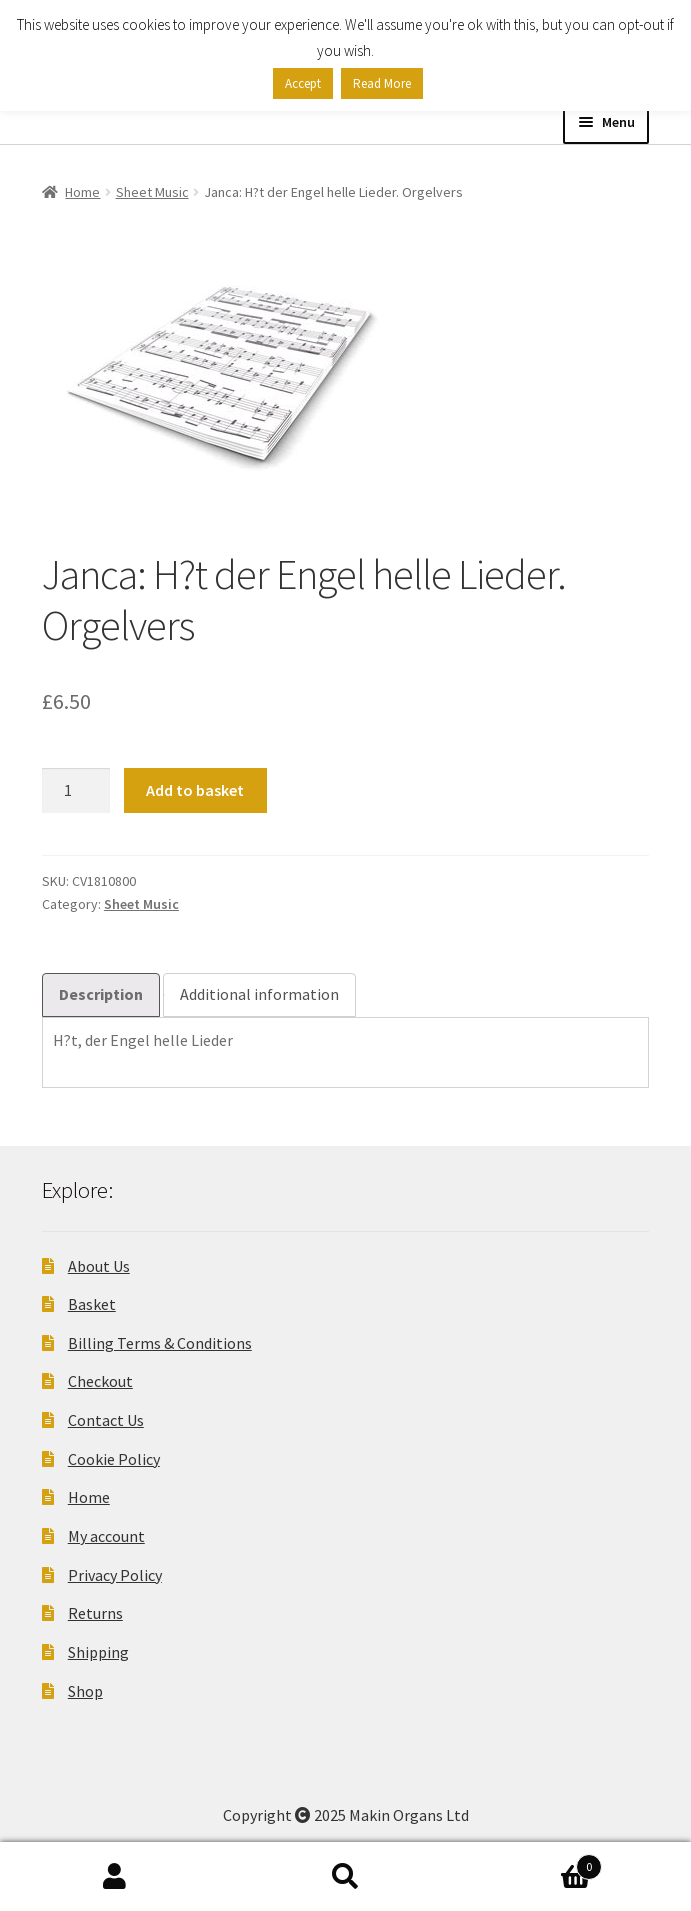 Image resolution: width=691 pixels, height=1911 pixels. What do you see at coordinates (82, 192) in the screenshot?
I see `Home` at bounding box center [82, 192].